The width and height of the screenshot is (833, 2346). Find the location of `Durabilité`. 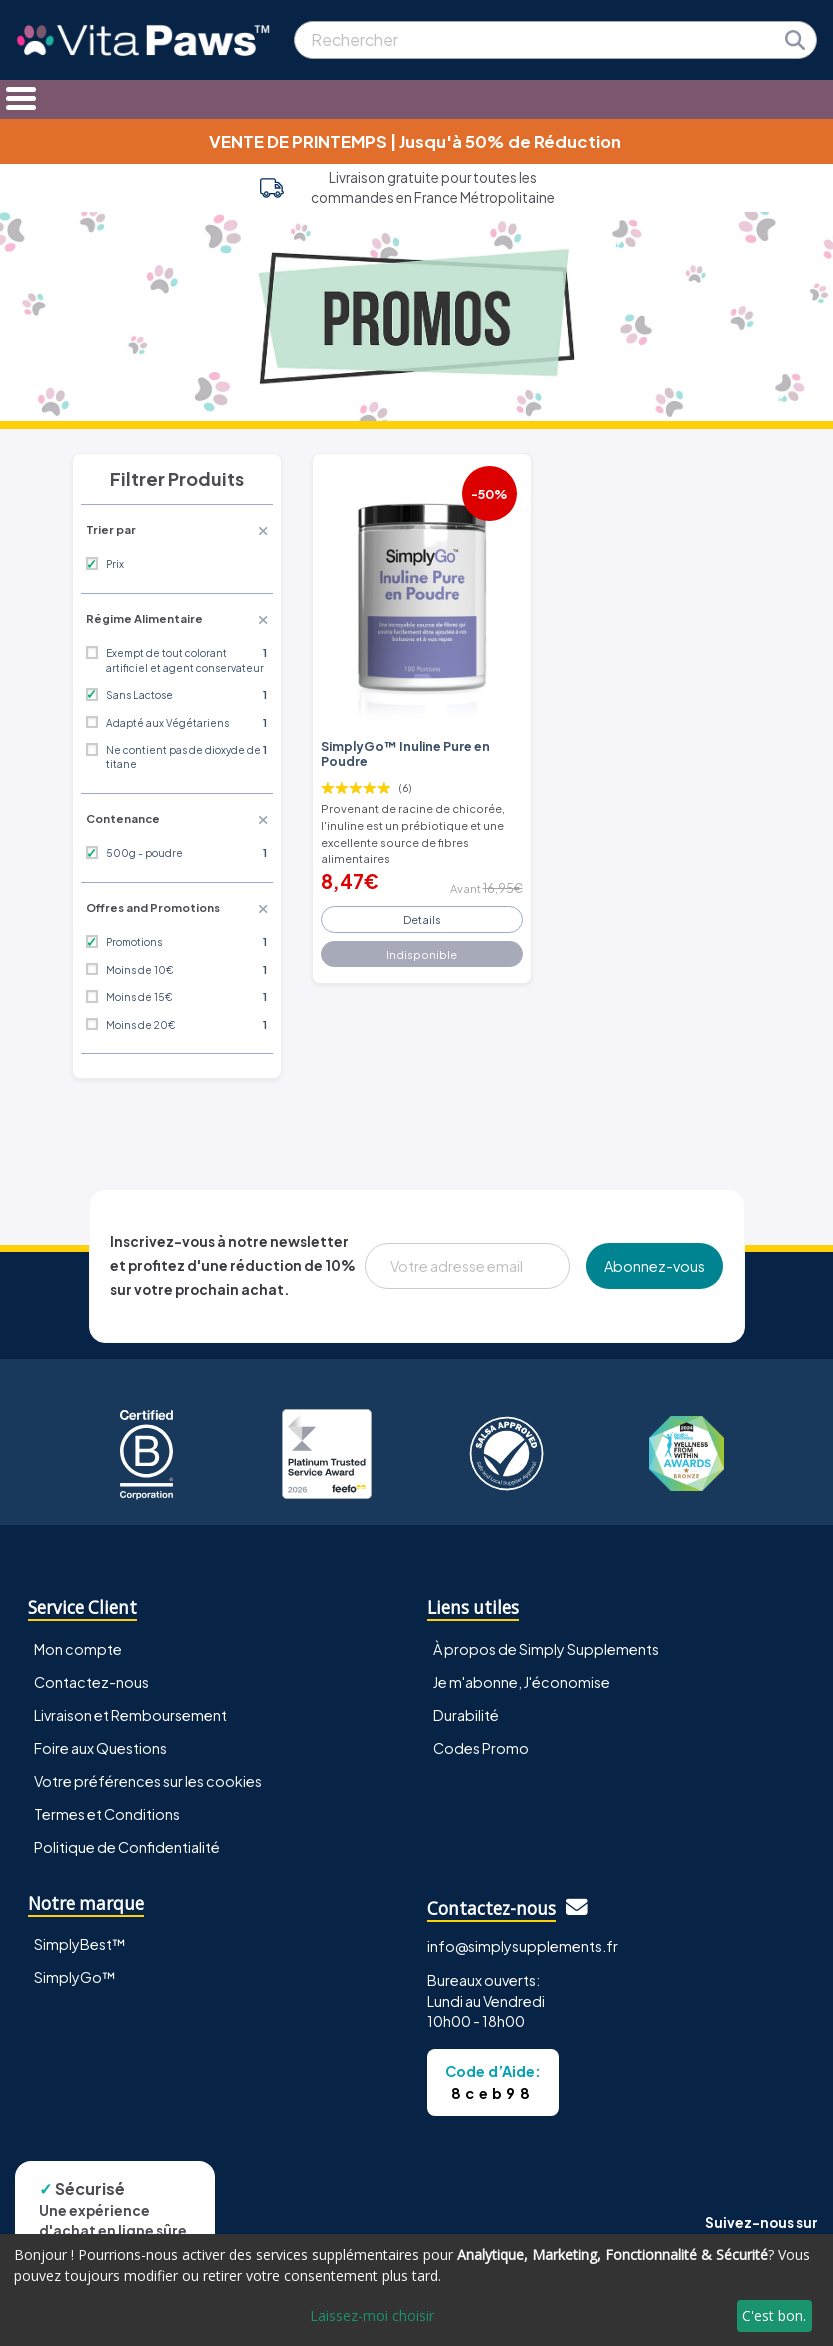

Durabilité is located at coordinates (466, 1715).